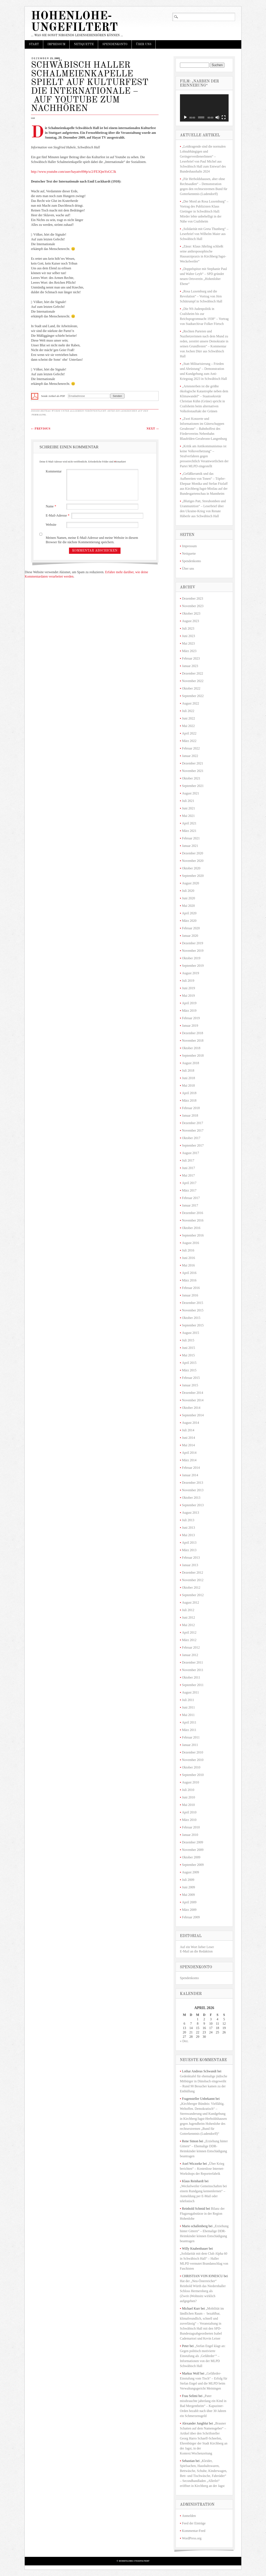  Describe the element at coordinates (197, 1947) in the screenshot. I see `Auf ein Wort lieber Leser` at that location.